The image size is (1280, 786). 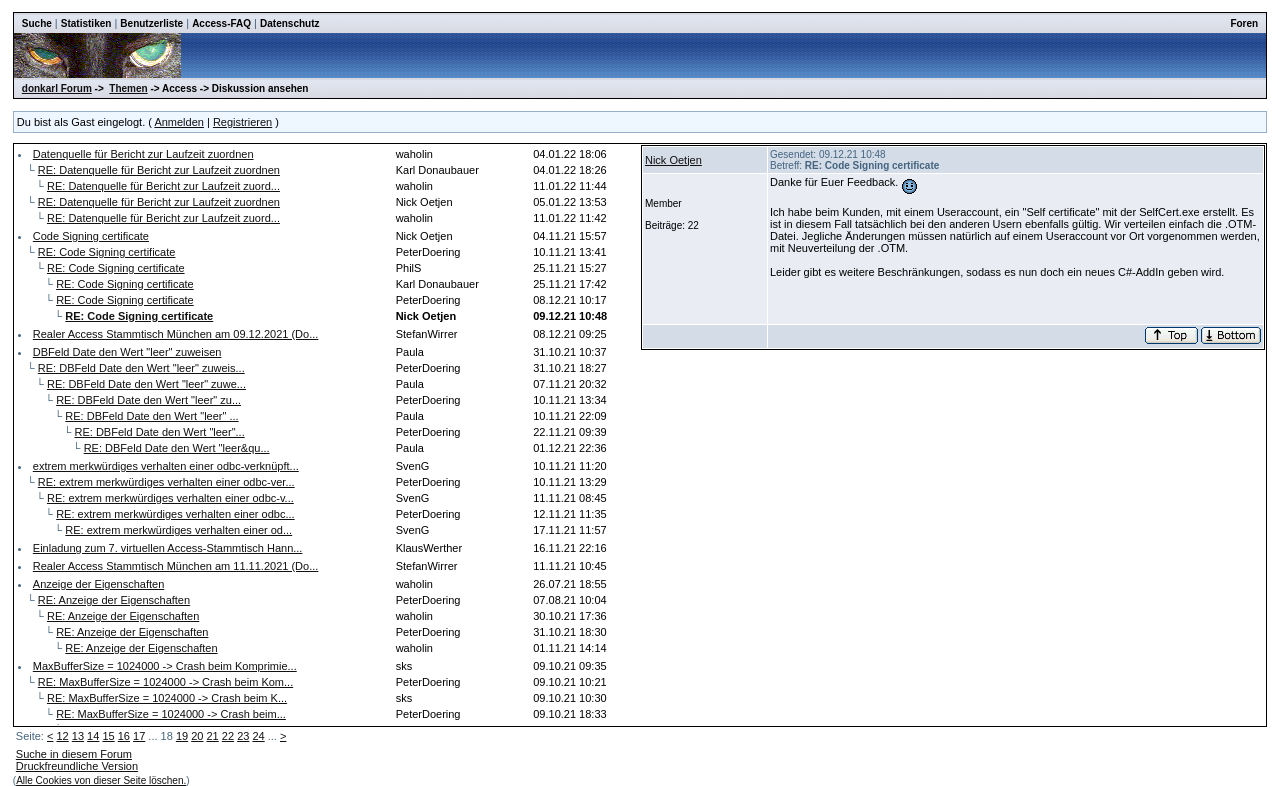 What do you see at coordinates (62, 736) in the screenshot?
I see `12` at bounding box center [62, 736].